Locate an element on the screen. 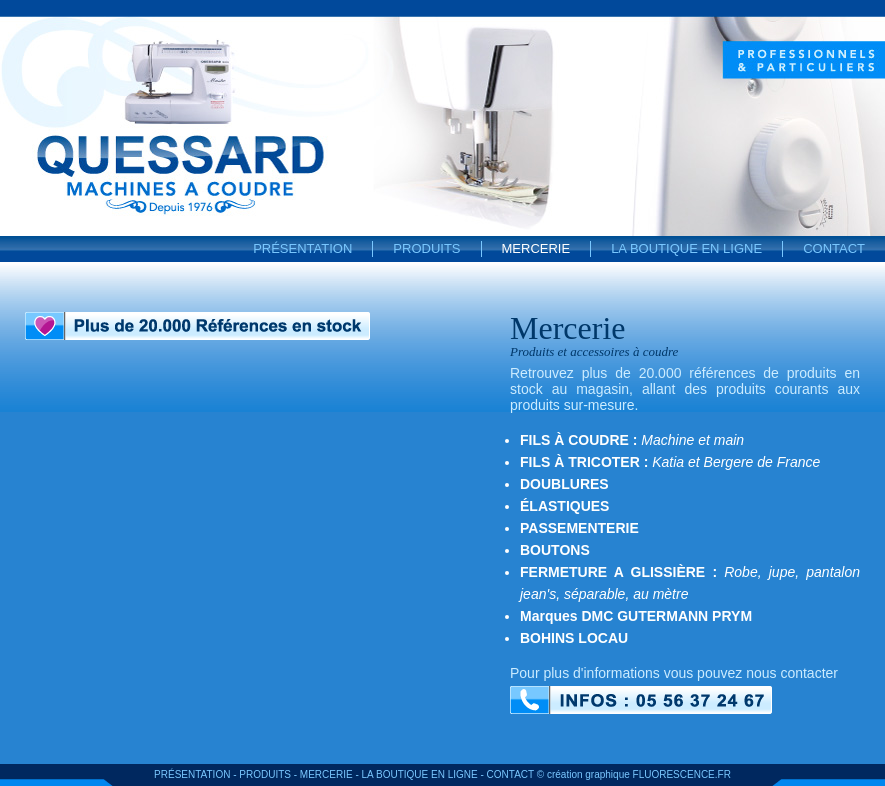 The image size is (885, 786). Présentation is located at coordinates (302, 248).